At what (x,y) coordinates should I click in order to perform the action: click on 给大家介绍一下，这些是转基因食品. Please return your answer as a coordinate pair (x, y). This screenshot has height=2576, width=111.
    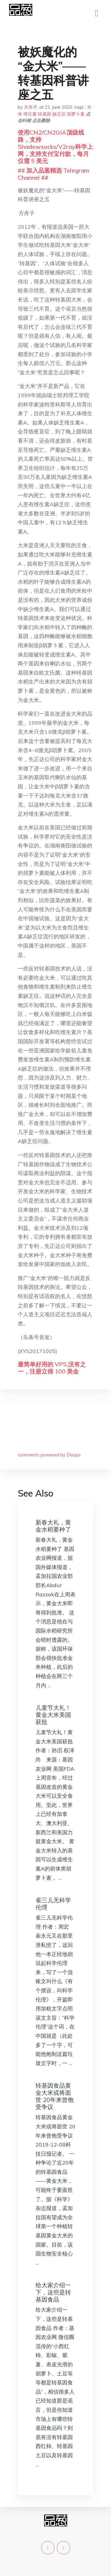
    Looking at the image, I should click on (53, 2292).